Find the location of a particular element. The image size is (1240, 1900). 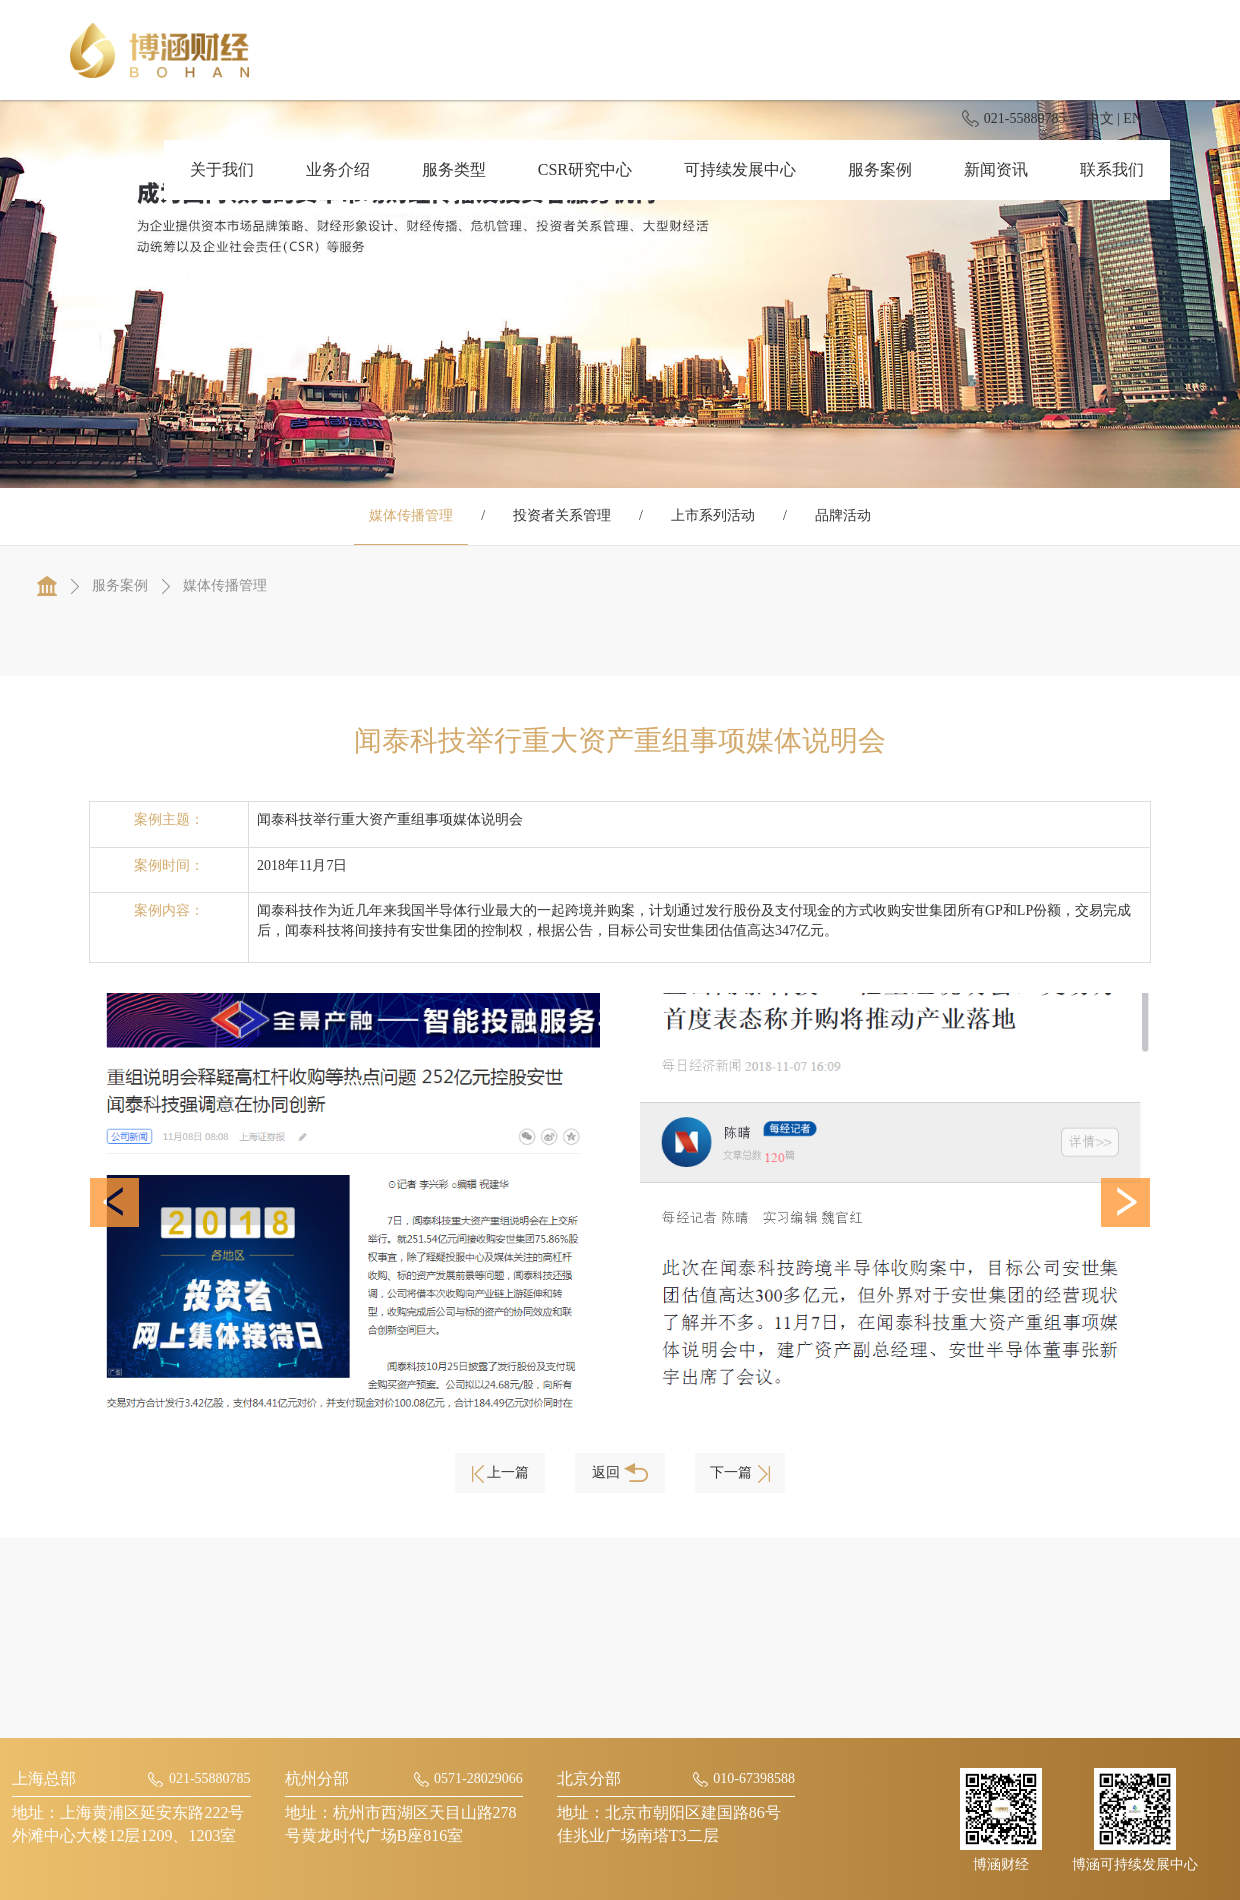

业务介绍 is located at coordinates (338, 169).